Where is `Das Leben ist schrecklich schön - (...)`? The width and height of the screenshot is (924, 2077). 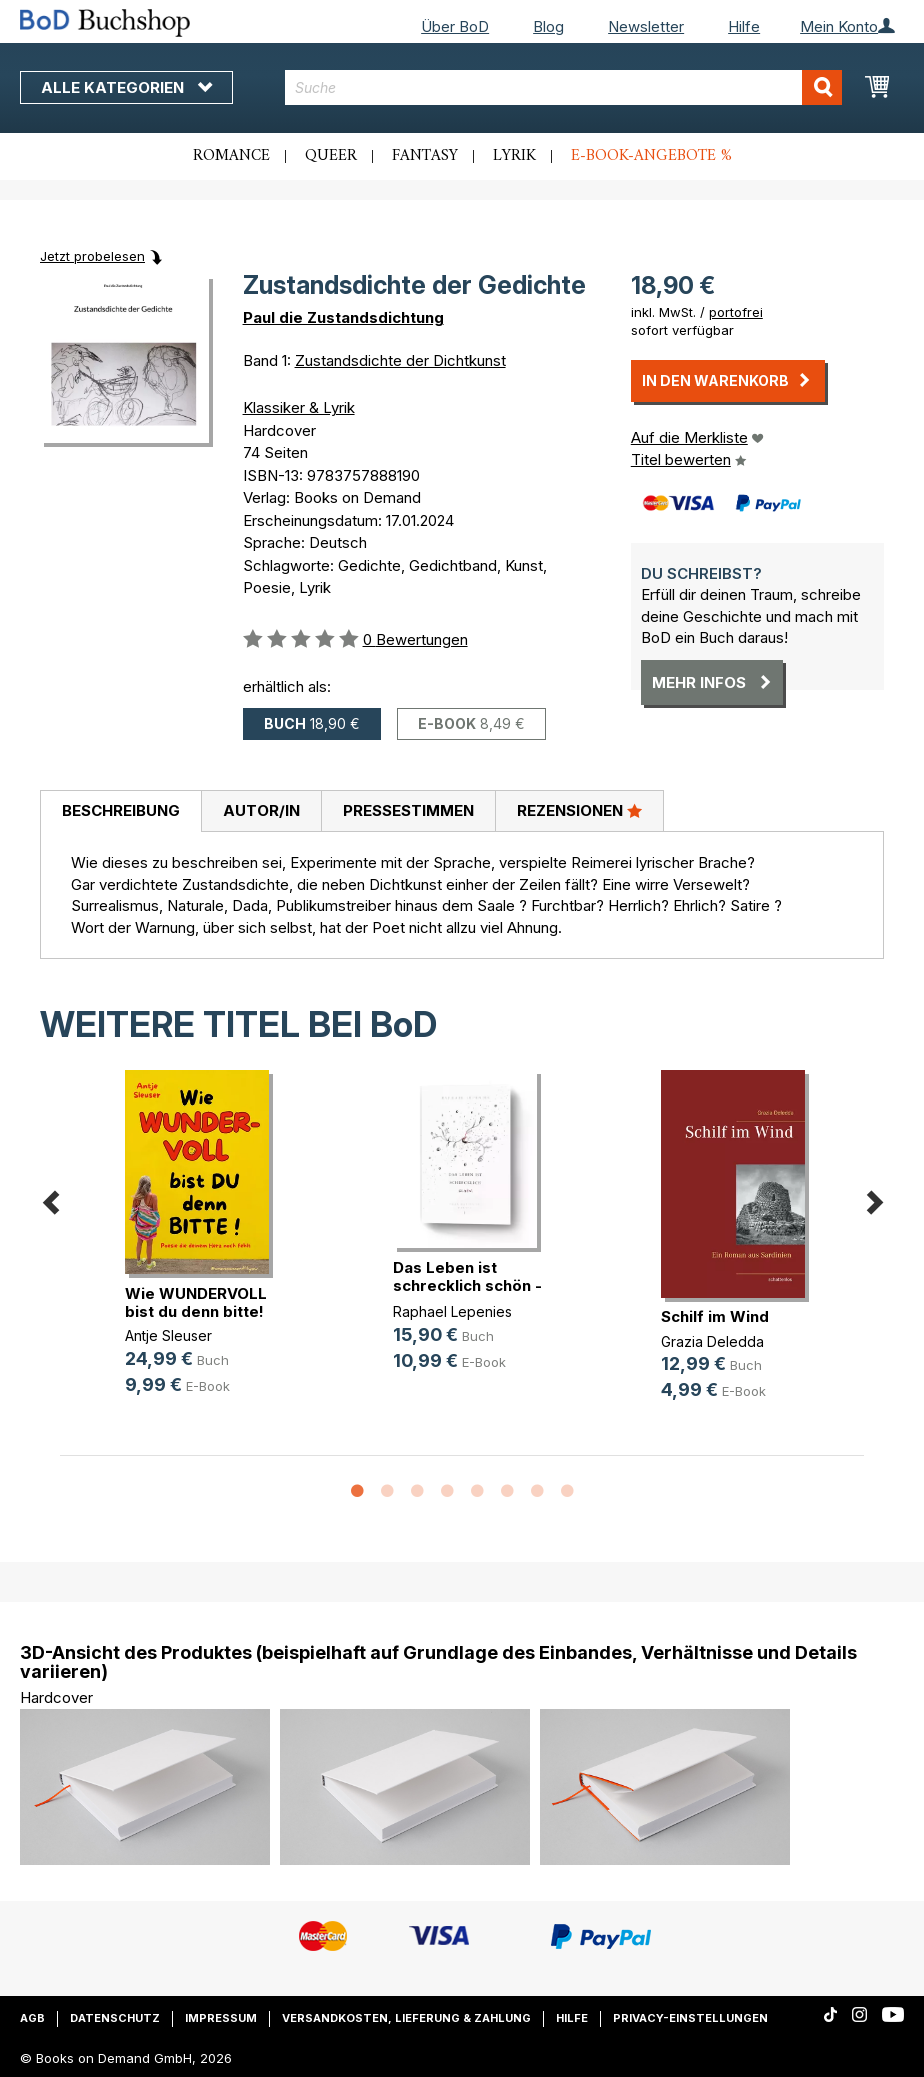 Das Leben ist schrecklich schön - (...) is located at coordinates (467, 1285).